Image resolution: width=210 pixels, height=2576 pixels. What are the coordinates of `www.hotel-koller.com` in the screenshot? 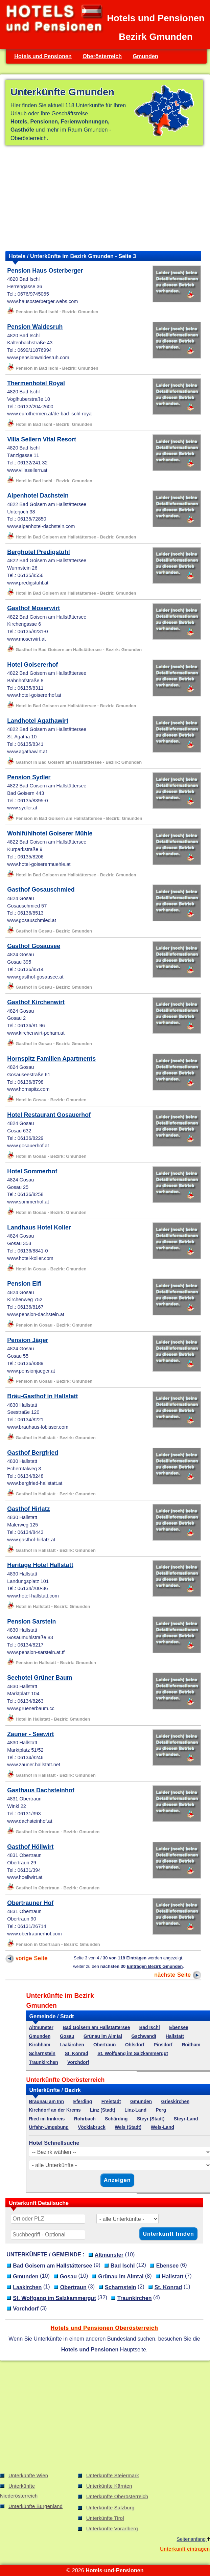 It's located at (30, 1258).